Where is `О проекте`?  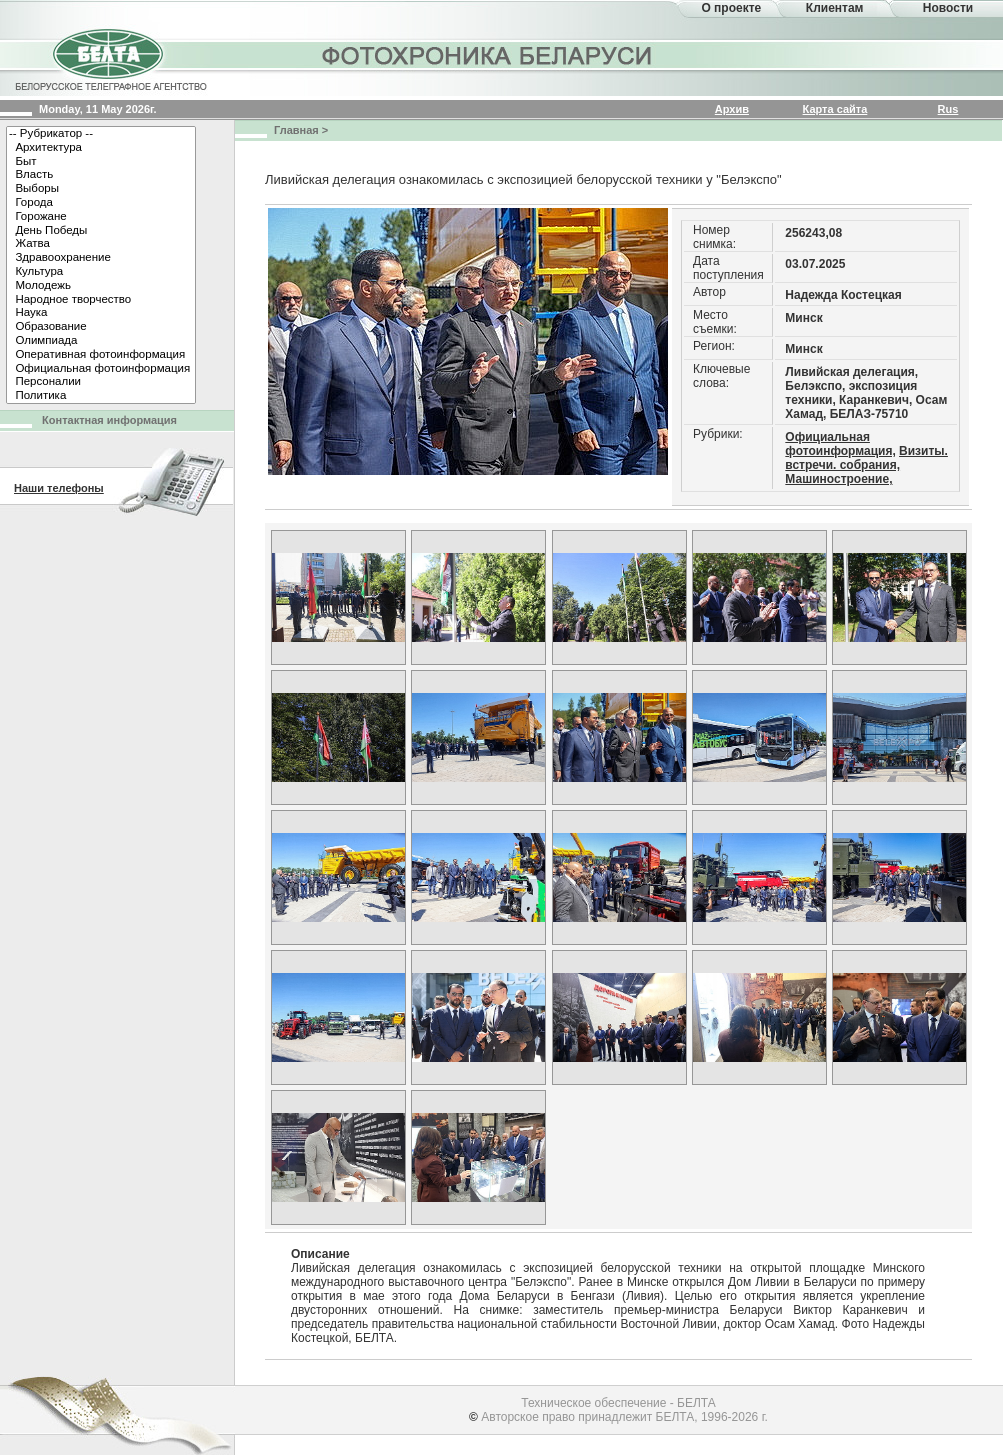
О проекте is located at coordinates (731, 8).